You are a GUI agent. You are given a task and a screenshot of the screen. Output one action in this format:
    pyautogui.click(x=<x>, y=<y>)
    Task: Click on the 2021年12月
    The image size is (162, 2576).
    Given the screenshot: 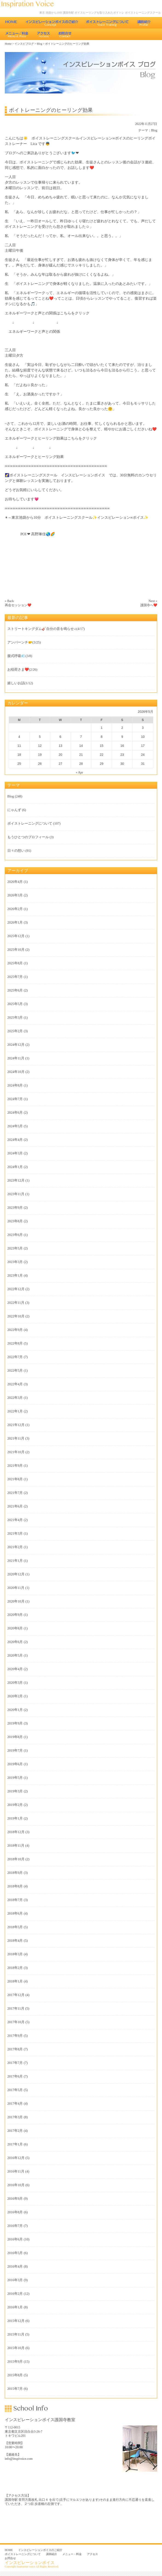 What is the action you would take?
    pyautogui.click(x=16, y=1425)
    